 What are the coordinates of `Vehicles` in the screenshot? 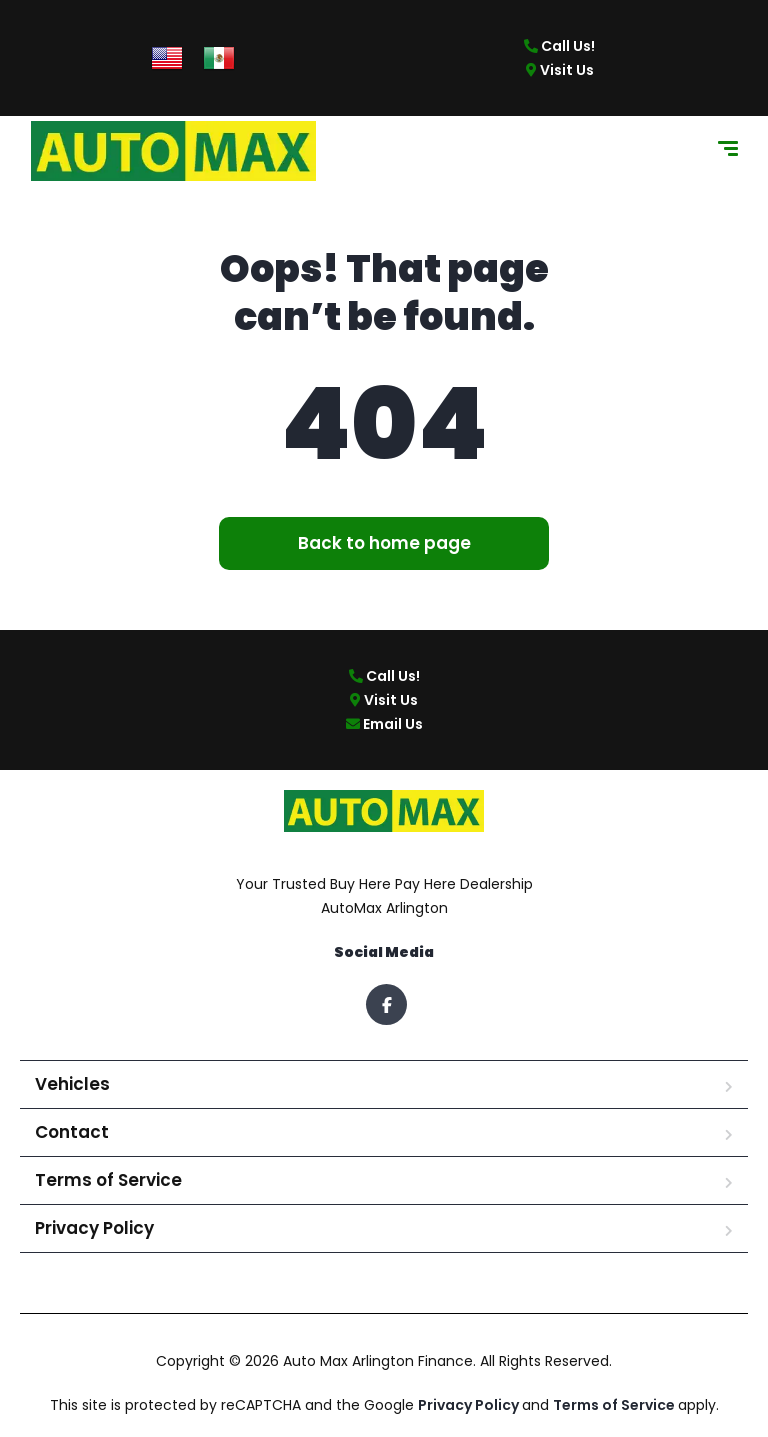 It's located at (72, 1084).